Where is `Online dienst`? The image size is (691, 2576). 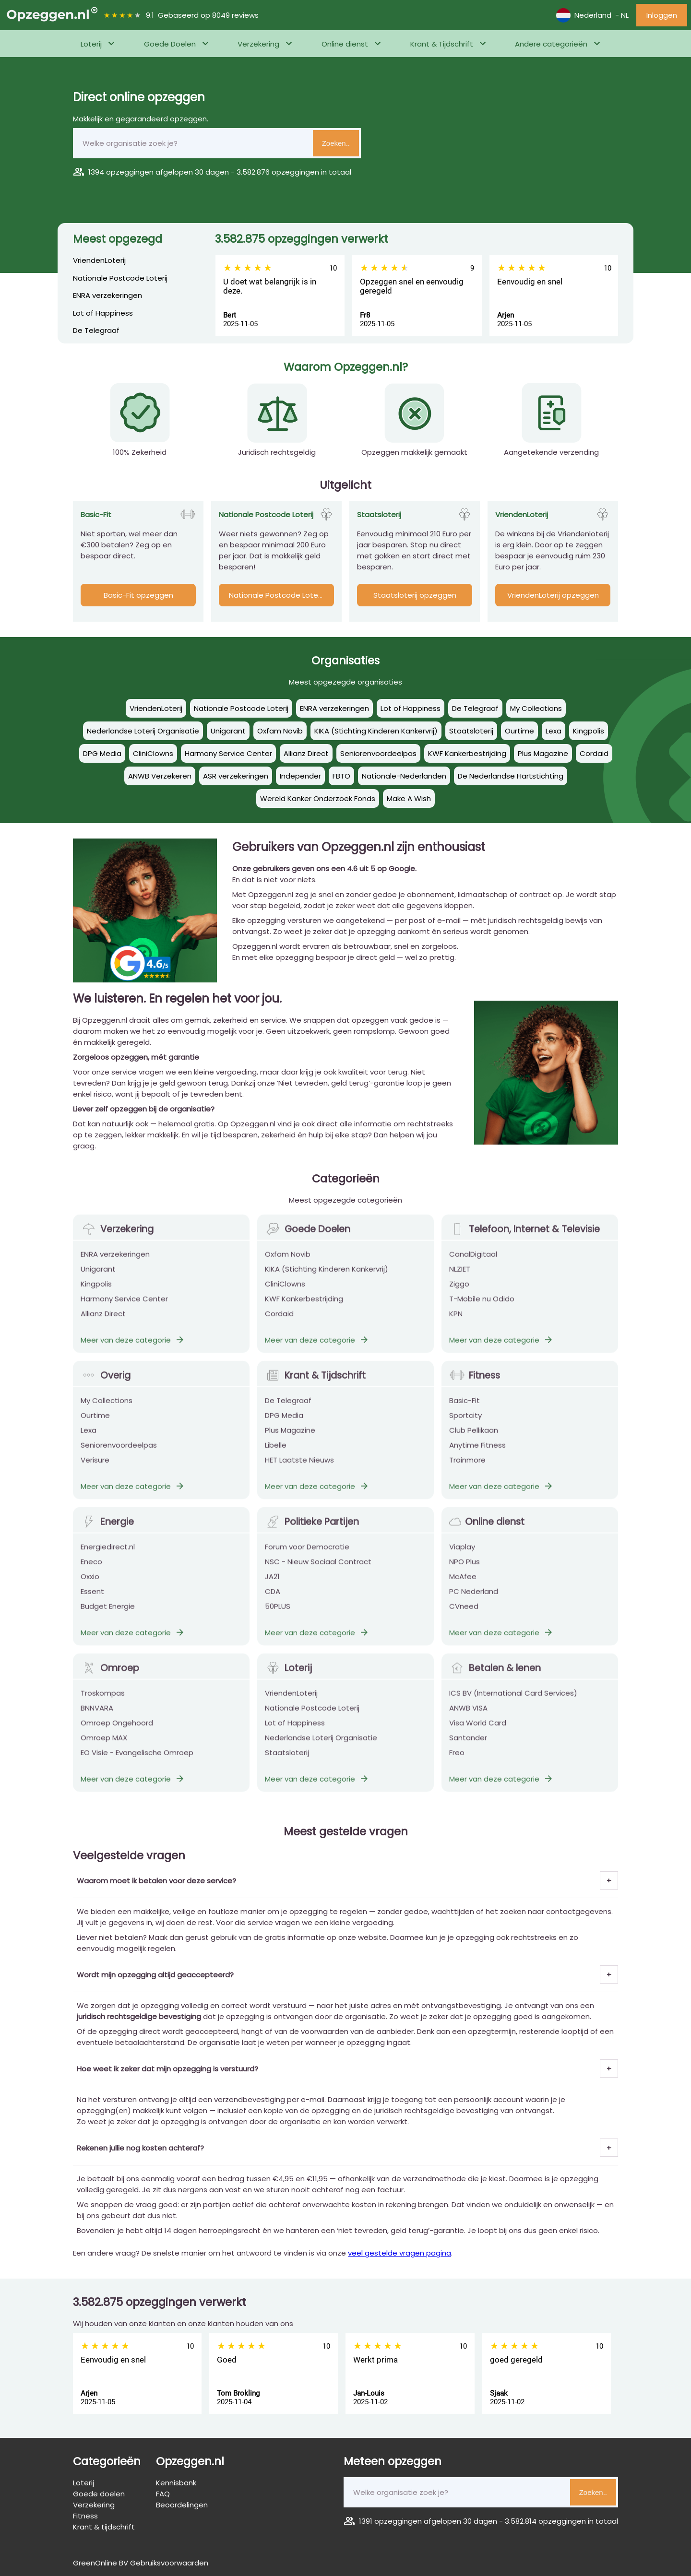 Online dienst is located at coordinates (345, 44).